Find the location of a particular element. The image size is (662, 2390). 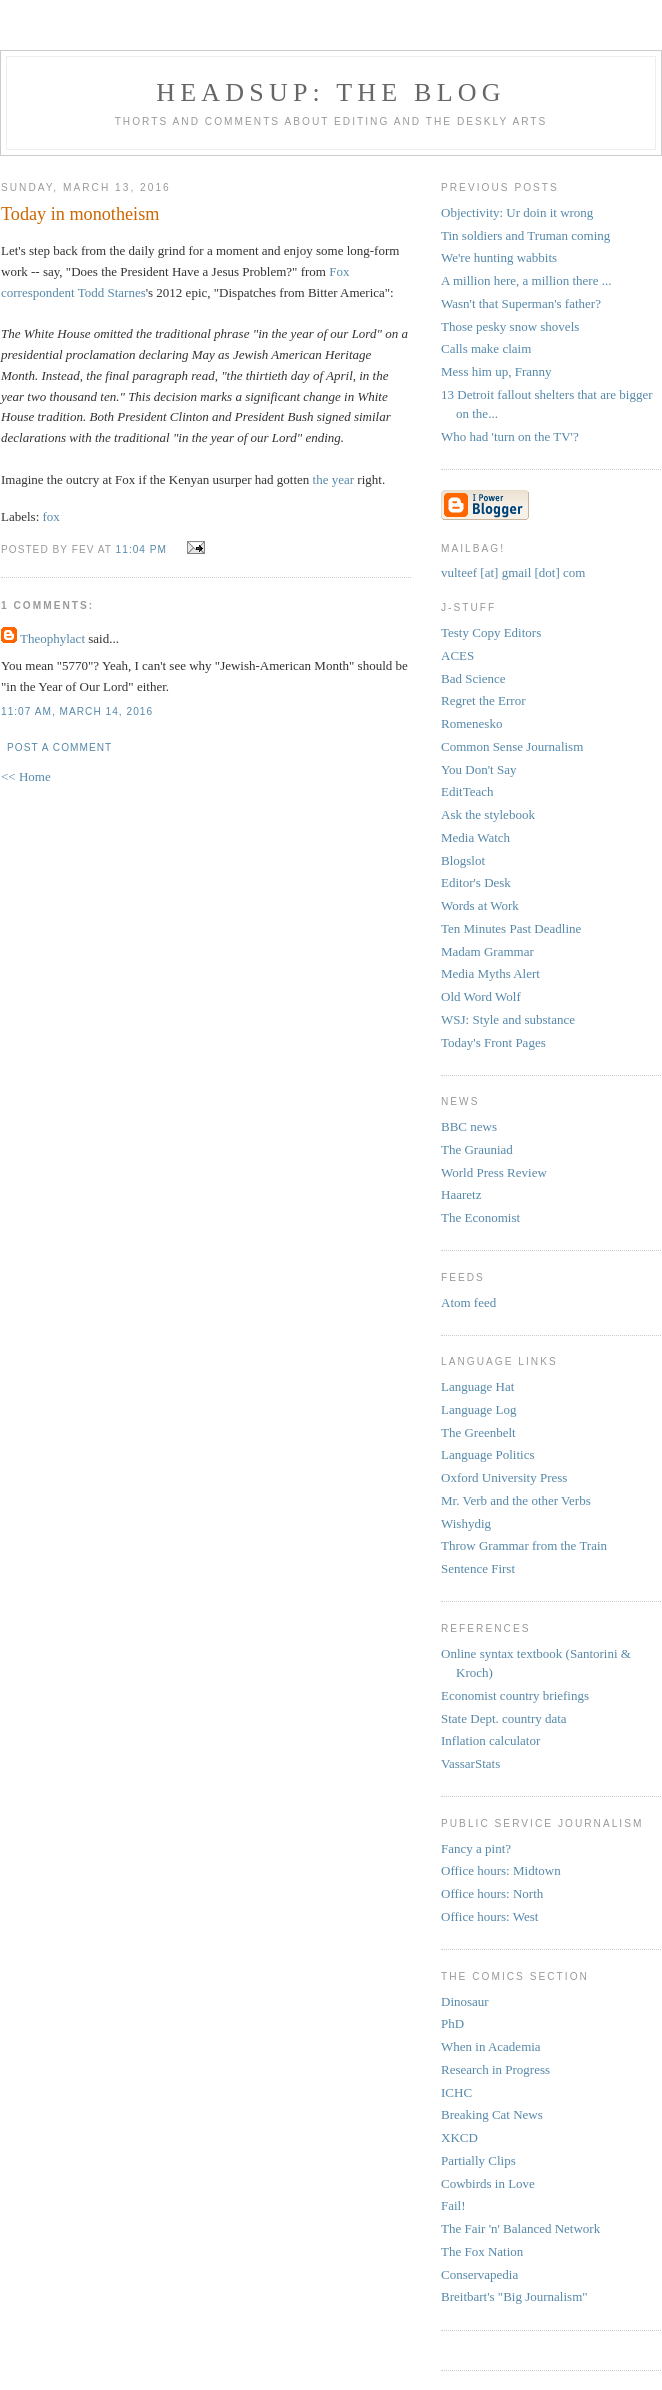

Calls make claim is located at coordinates (486, 348).